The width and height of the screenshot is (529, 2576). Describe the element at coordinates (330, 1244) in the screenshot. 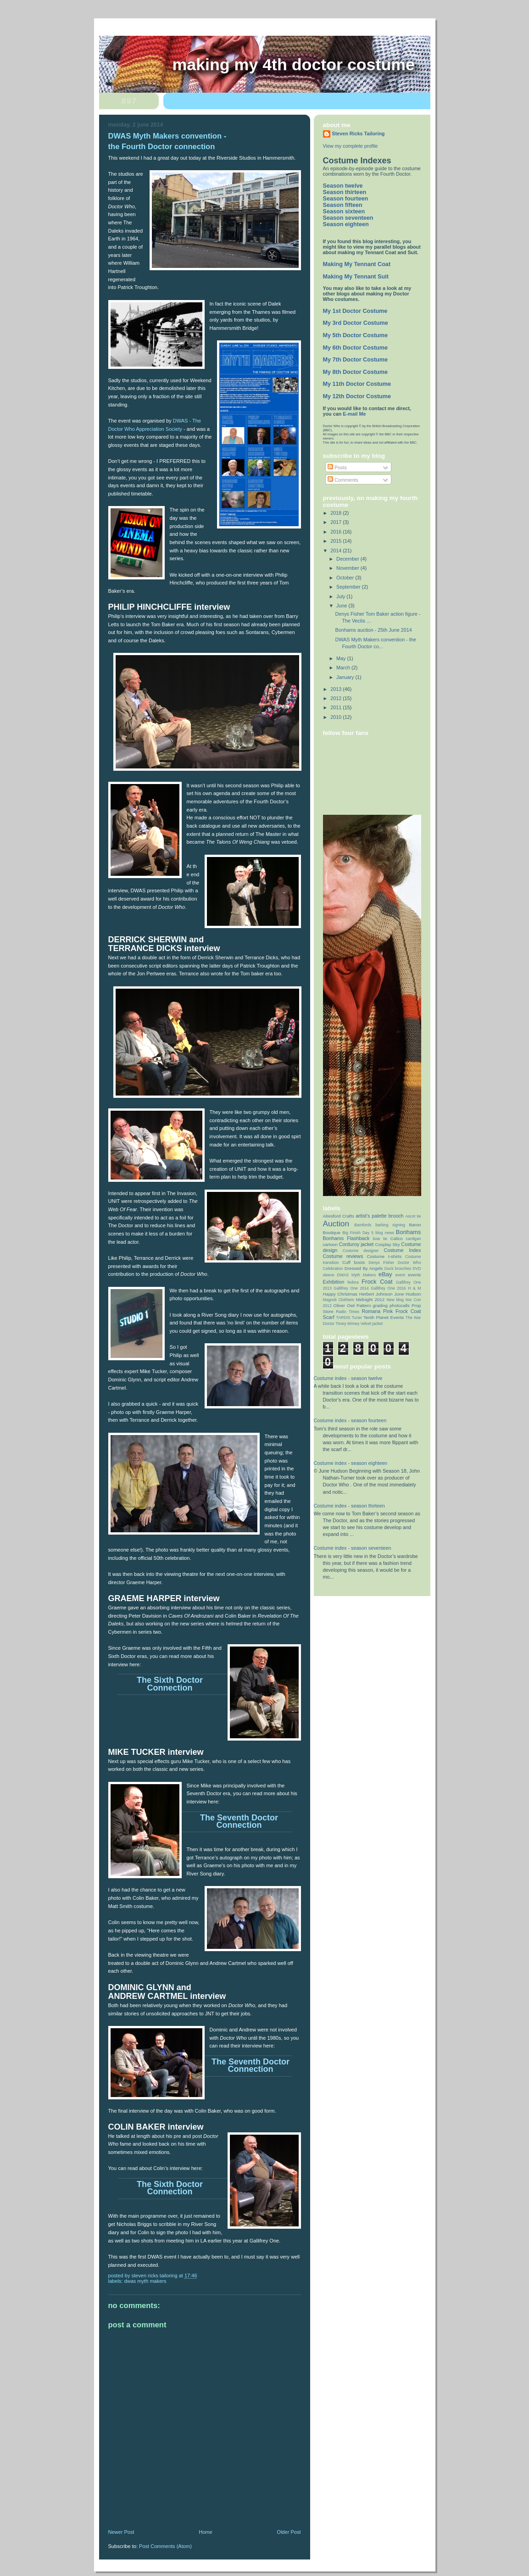

I see `cartoon` at that location.